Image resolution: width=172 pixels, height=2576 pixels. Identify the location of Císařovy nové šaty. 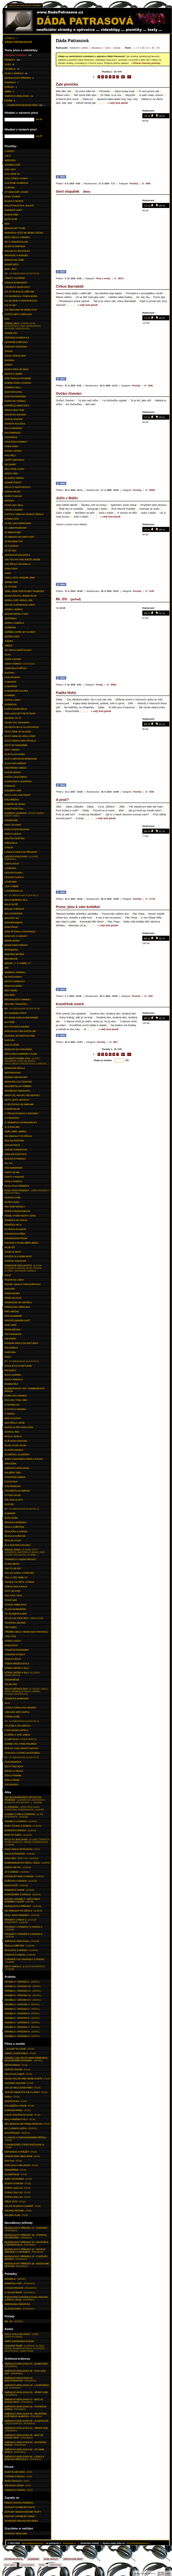
(17, 287).